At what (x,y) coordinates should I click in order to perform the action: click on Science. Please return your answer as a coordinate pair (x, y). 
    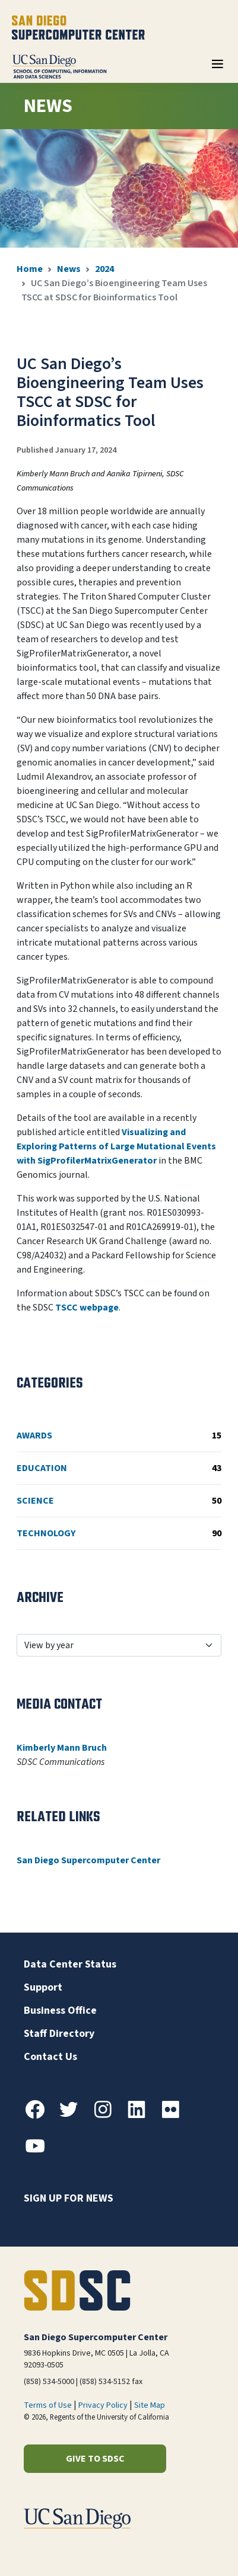
    Looking at the image, I should click on (119, 1501).